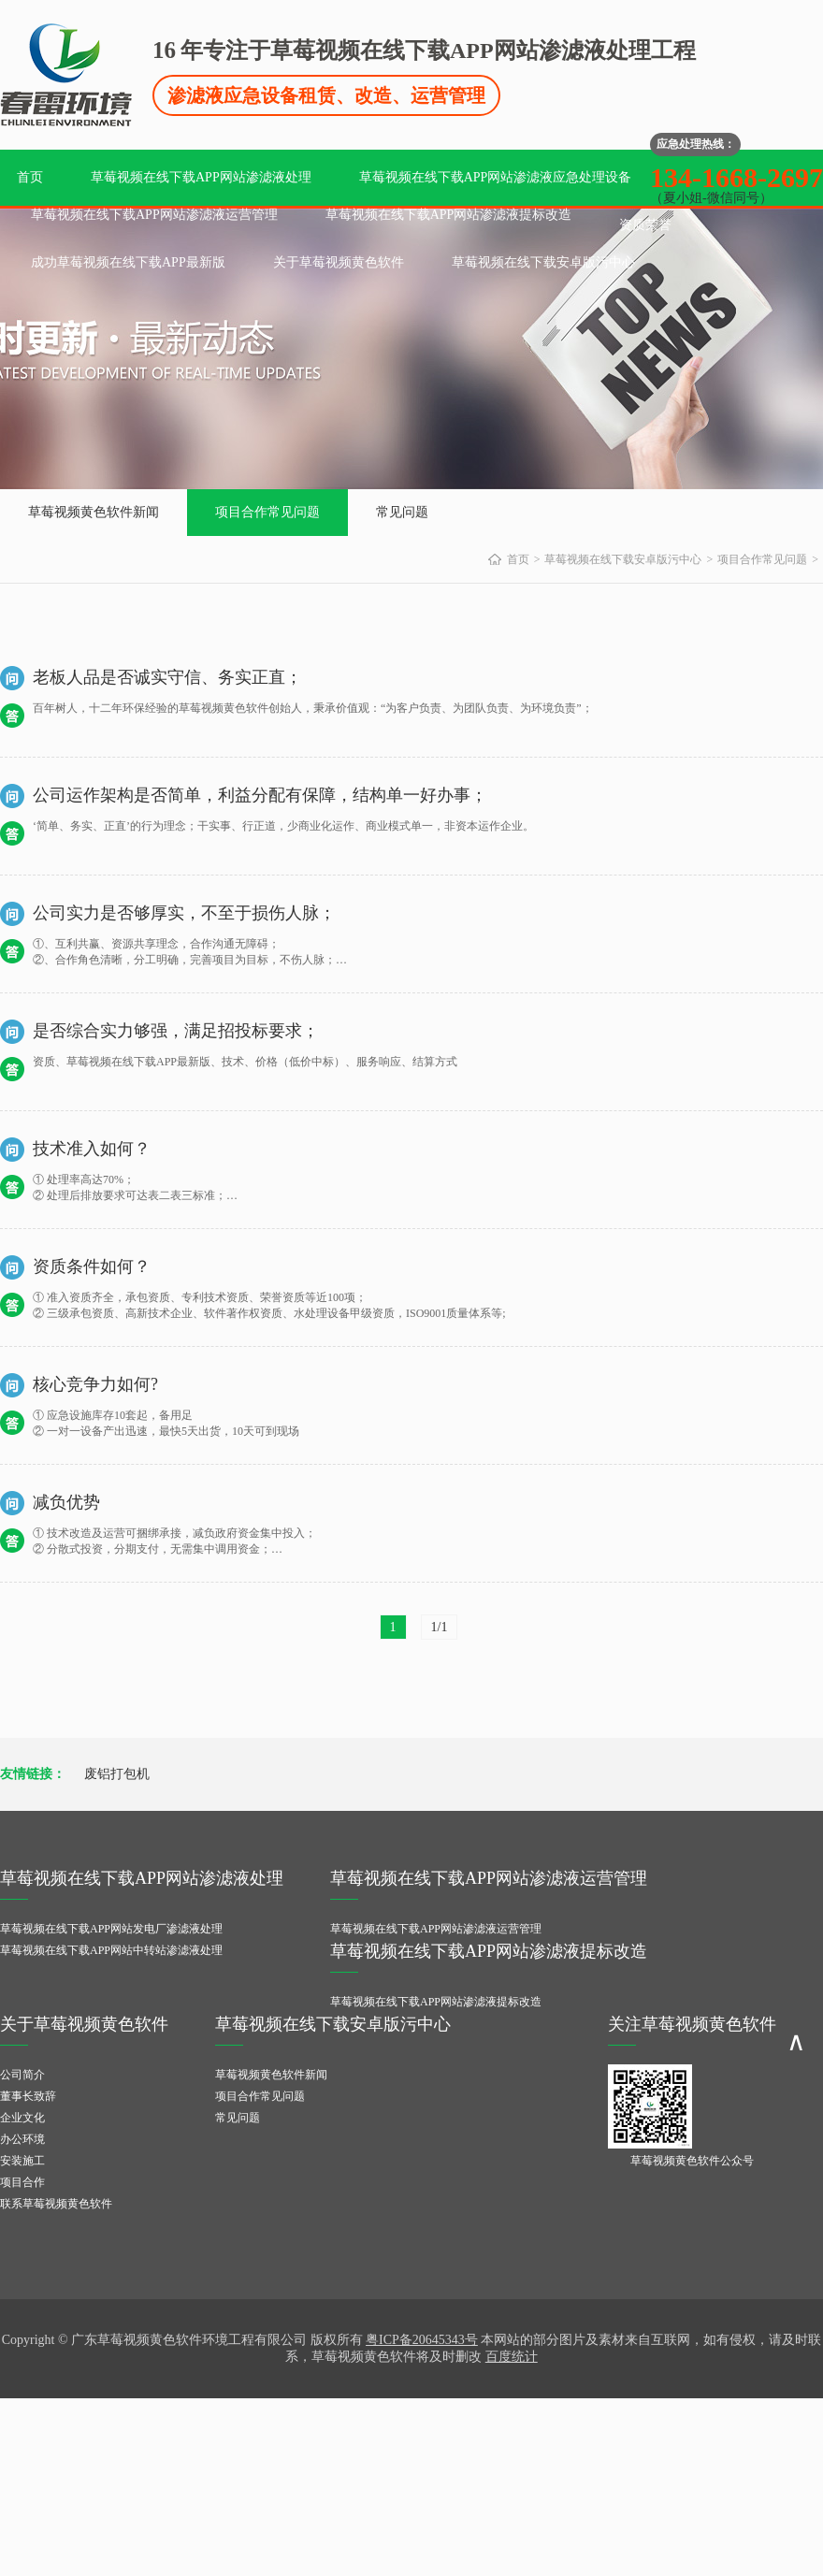 The image size is (823, 2576). I want to click on 草莓视频黄色软件新闻, so click(93, 512).